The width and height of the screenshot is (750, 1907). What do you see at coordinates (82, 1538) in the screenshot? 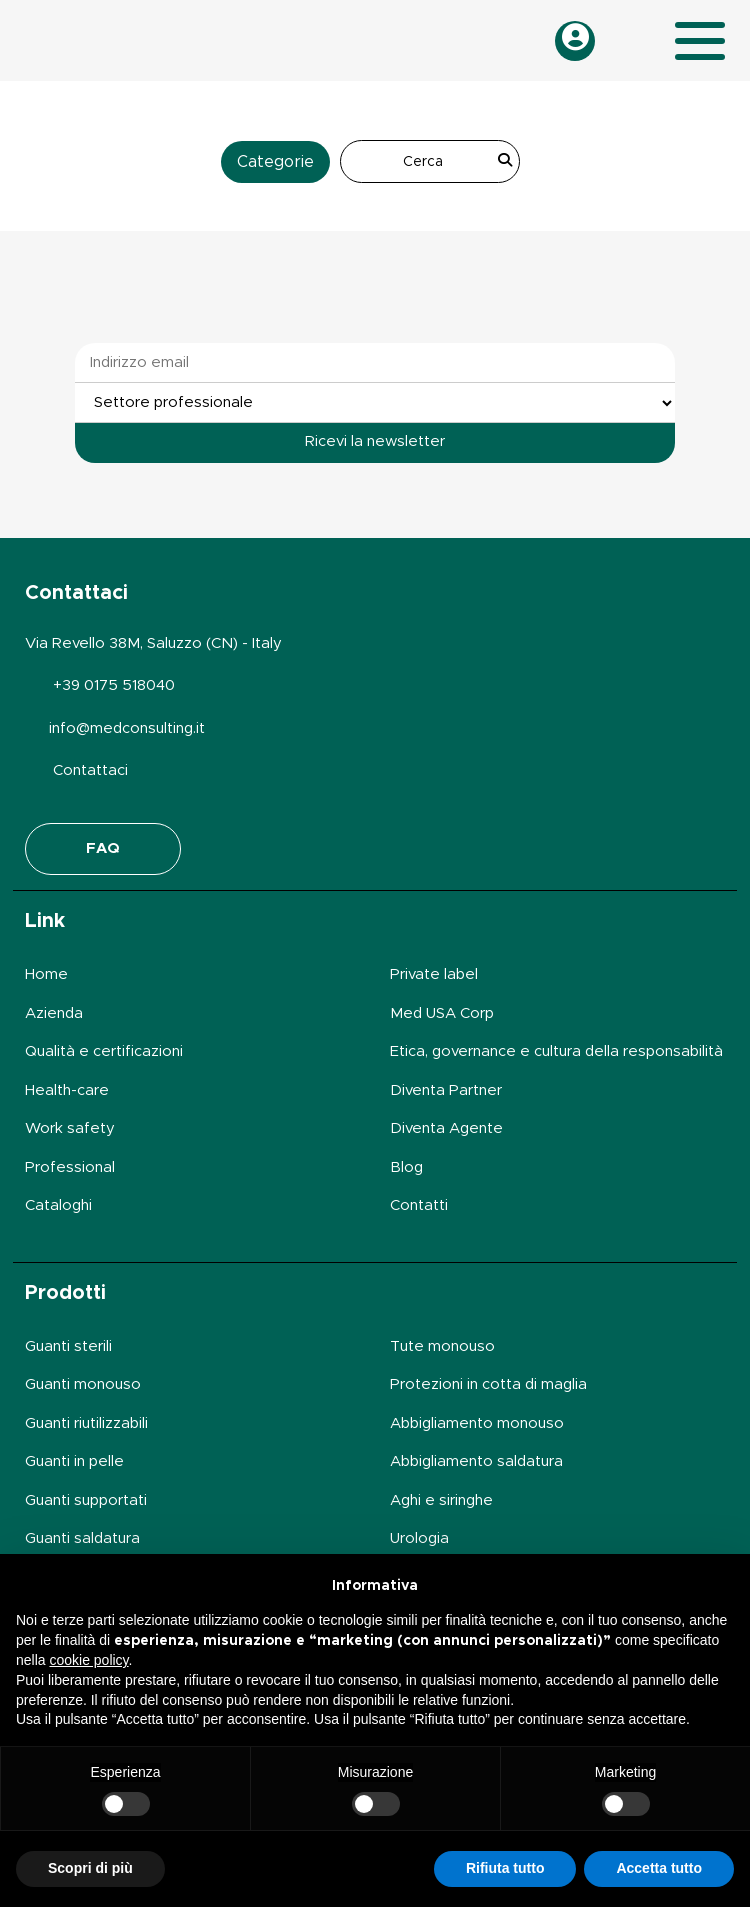
I see `Guanti saldatura` at bounding box center [82, 1538].